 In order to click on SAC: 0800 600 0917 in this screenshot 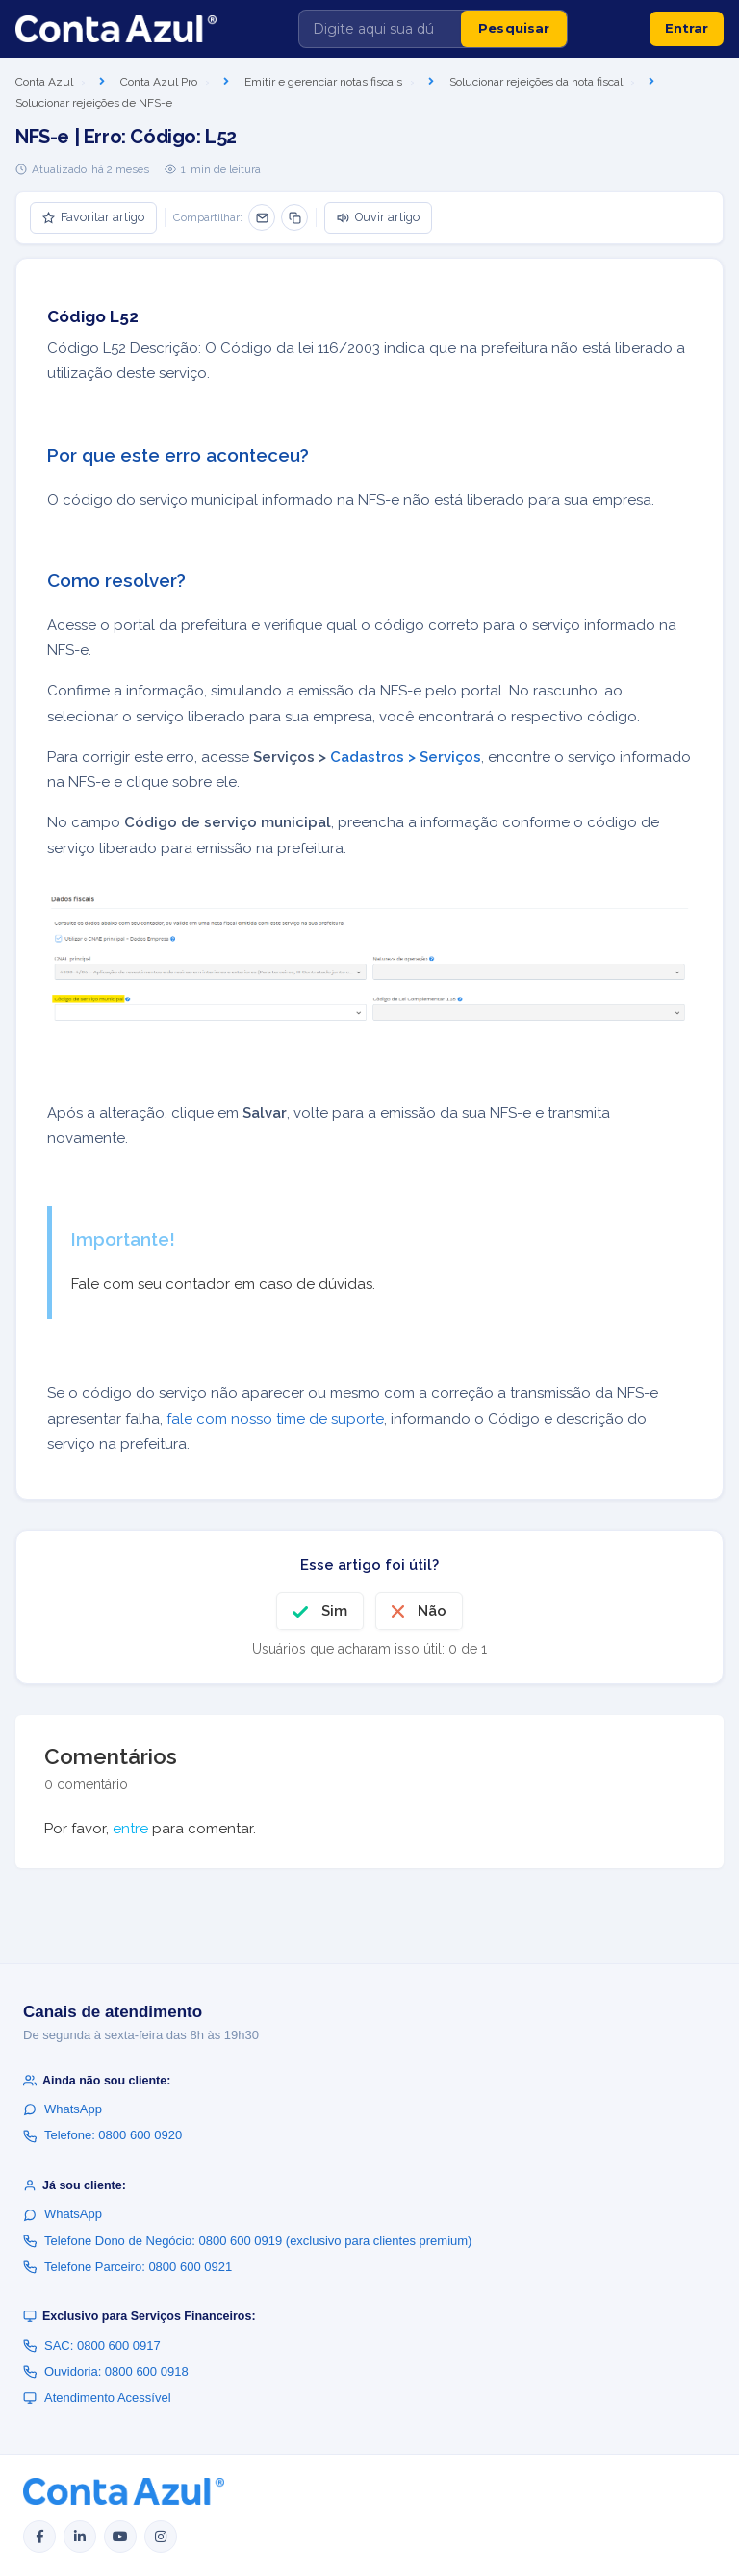, I will do `click(92, 2345)`.